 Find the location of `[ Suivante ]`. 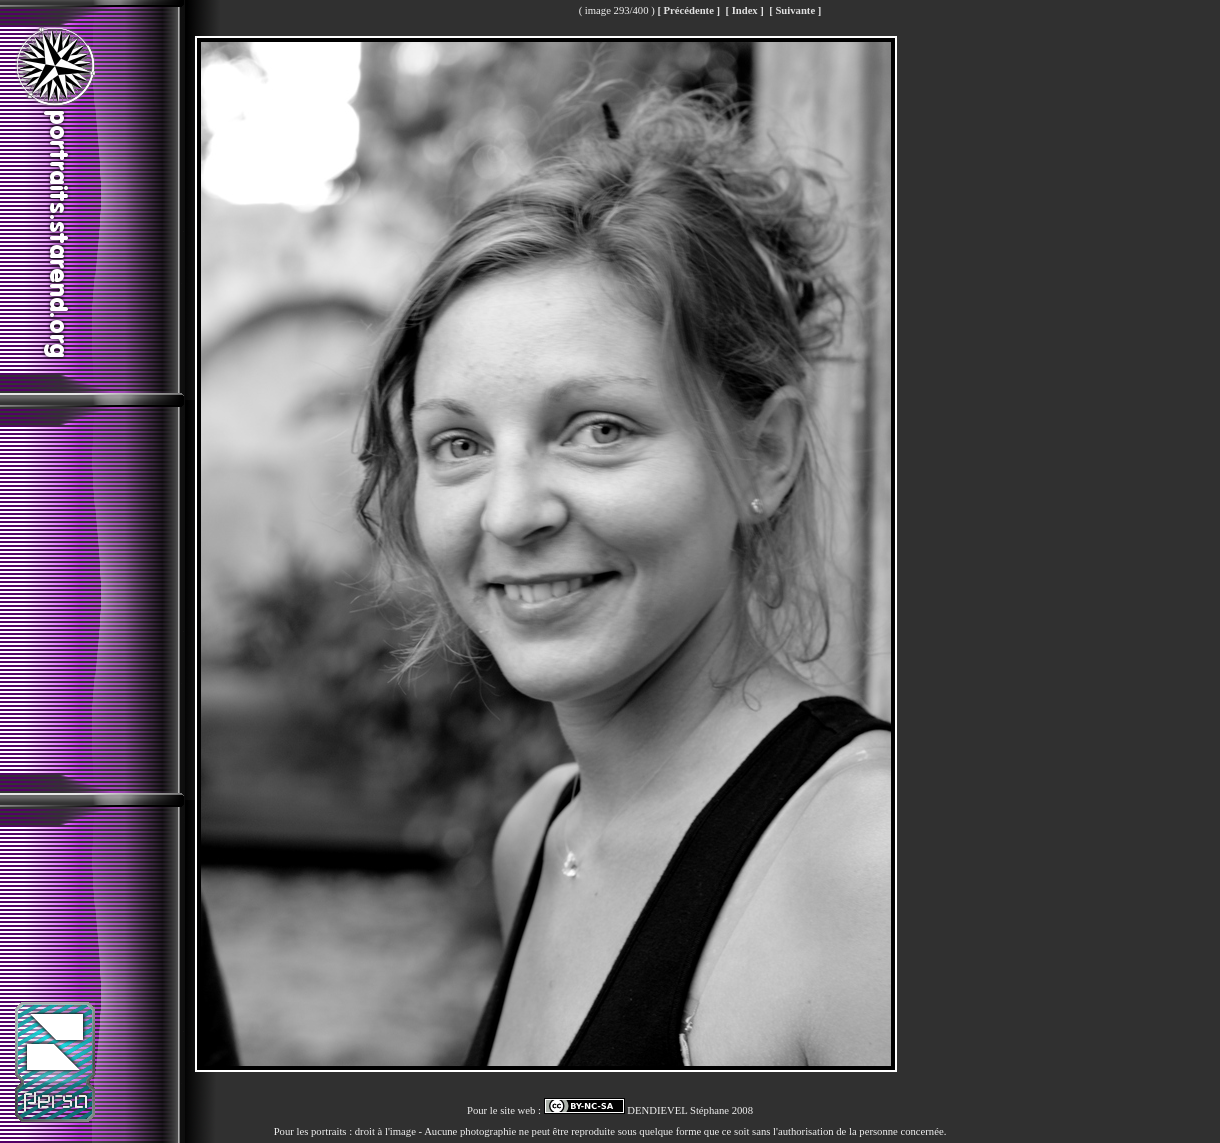

[ Suivante ] is located at coordinates (795, 10).